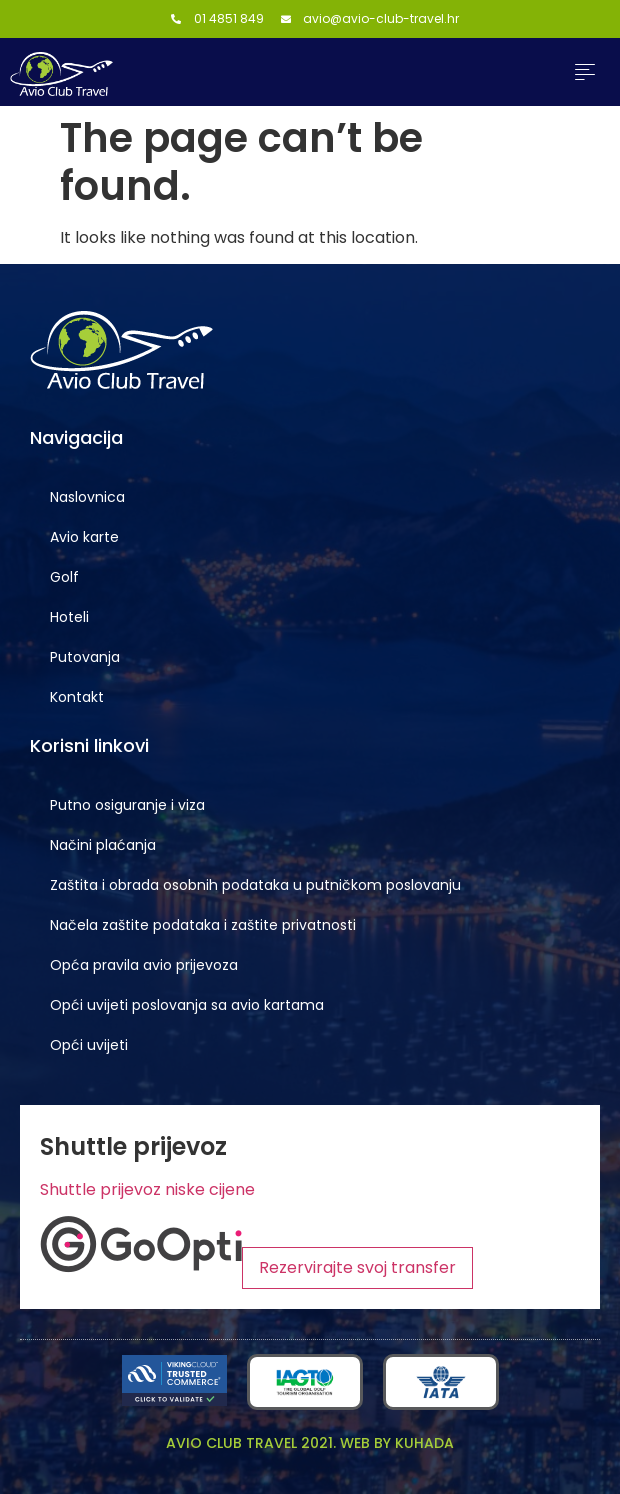 The height and width of the screenshot is (1494, 620). What do you see at coordinates (203, 925) in the screenshot?
I see `Načela zaštite podataka i zaštite privatnosti` at bounding box center [203, 925].